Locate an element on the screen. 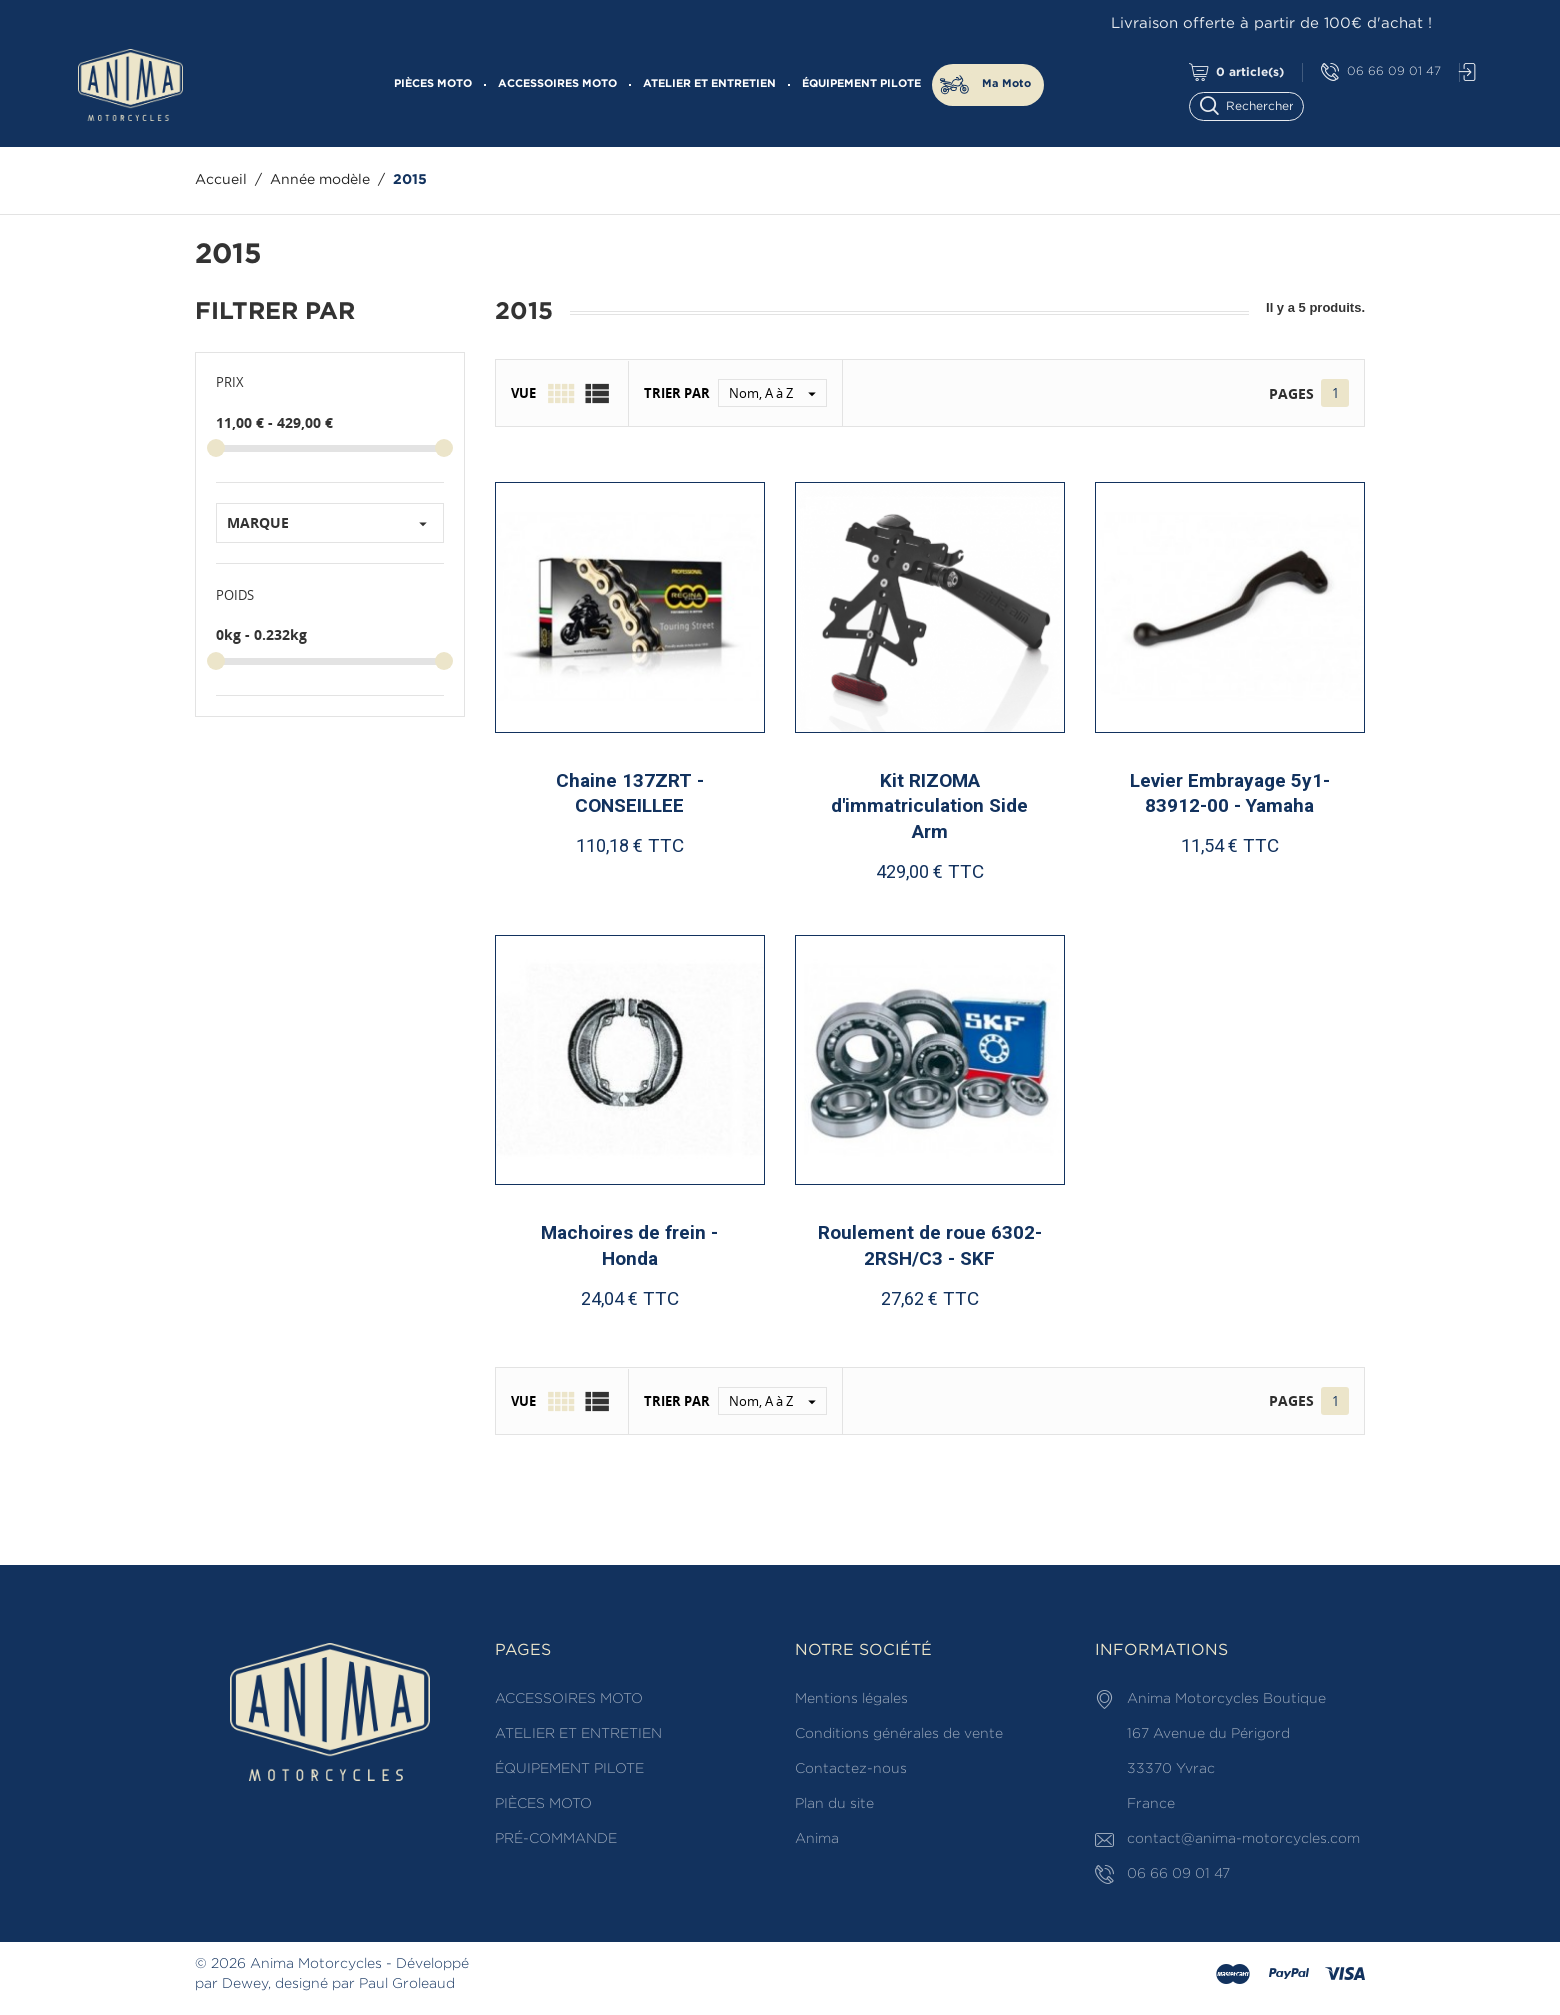 The height and width of the screenshot is (2015, 1560). Dewey, is located at coordinates (246, 1984).